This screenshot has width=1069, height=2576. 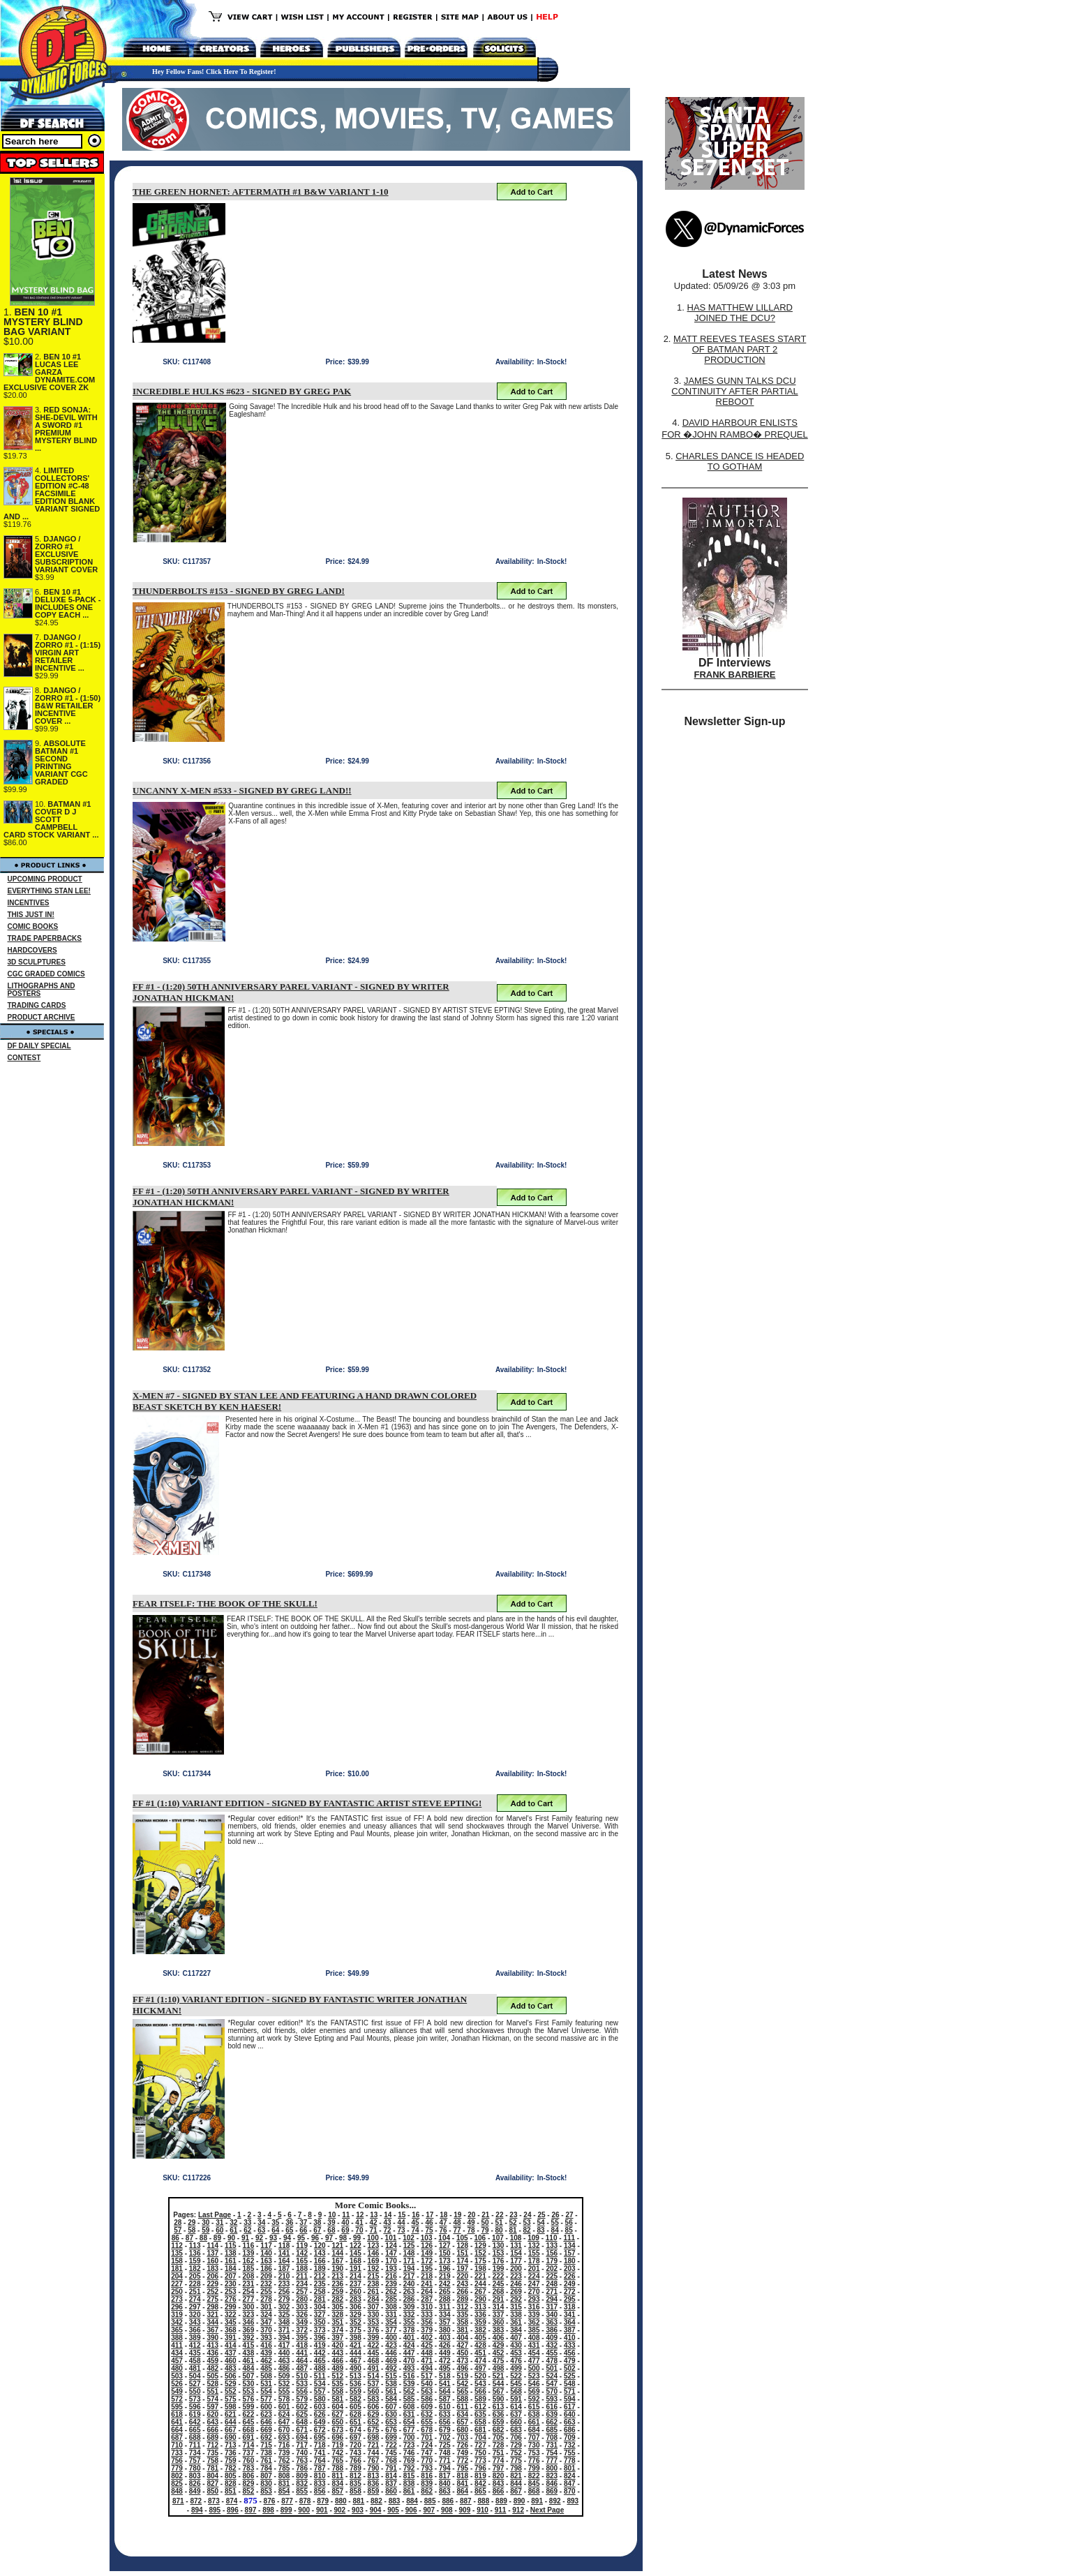 I want to click on LIMITED COLLECTORS' EDITION #C-48 FACSIMILE EDITION BLANK VARIANT SIGNED AND ..., so click(x=51, y=493).